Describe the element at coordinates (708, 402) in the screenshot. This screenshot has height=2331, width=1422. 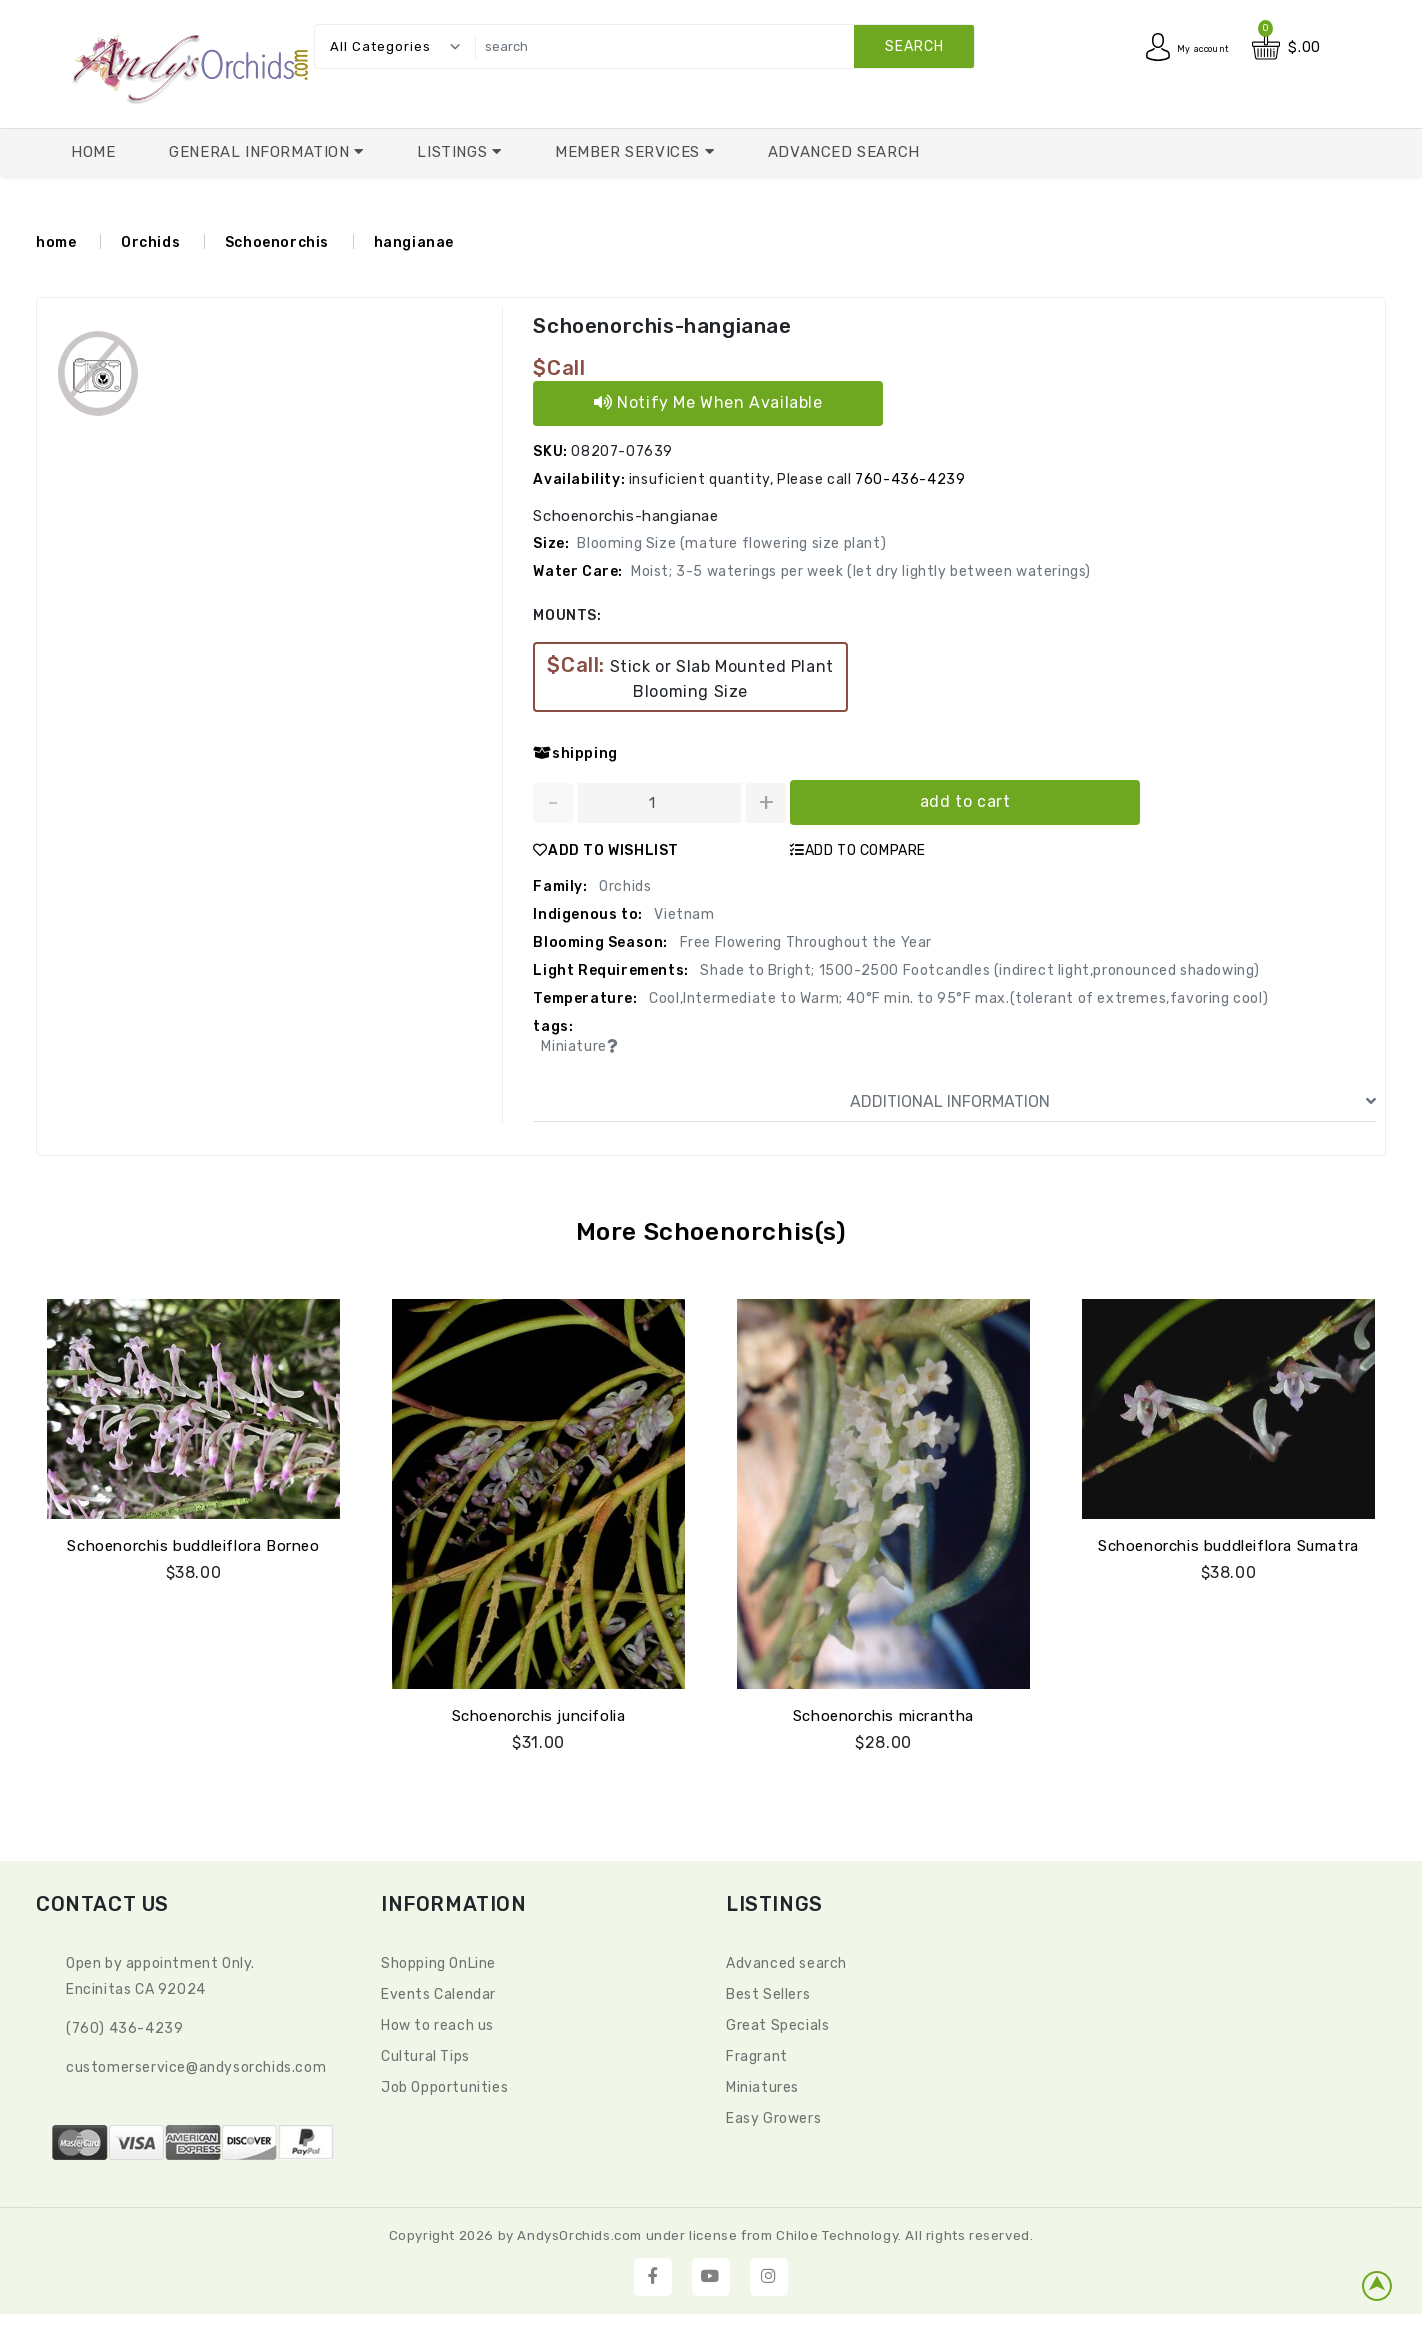
I see `Notify Me When Available` at that location.